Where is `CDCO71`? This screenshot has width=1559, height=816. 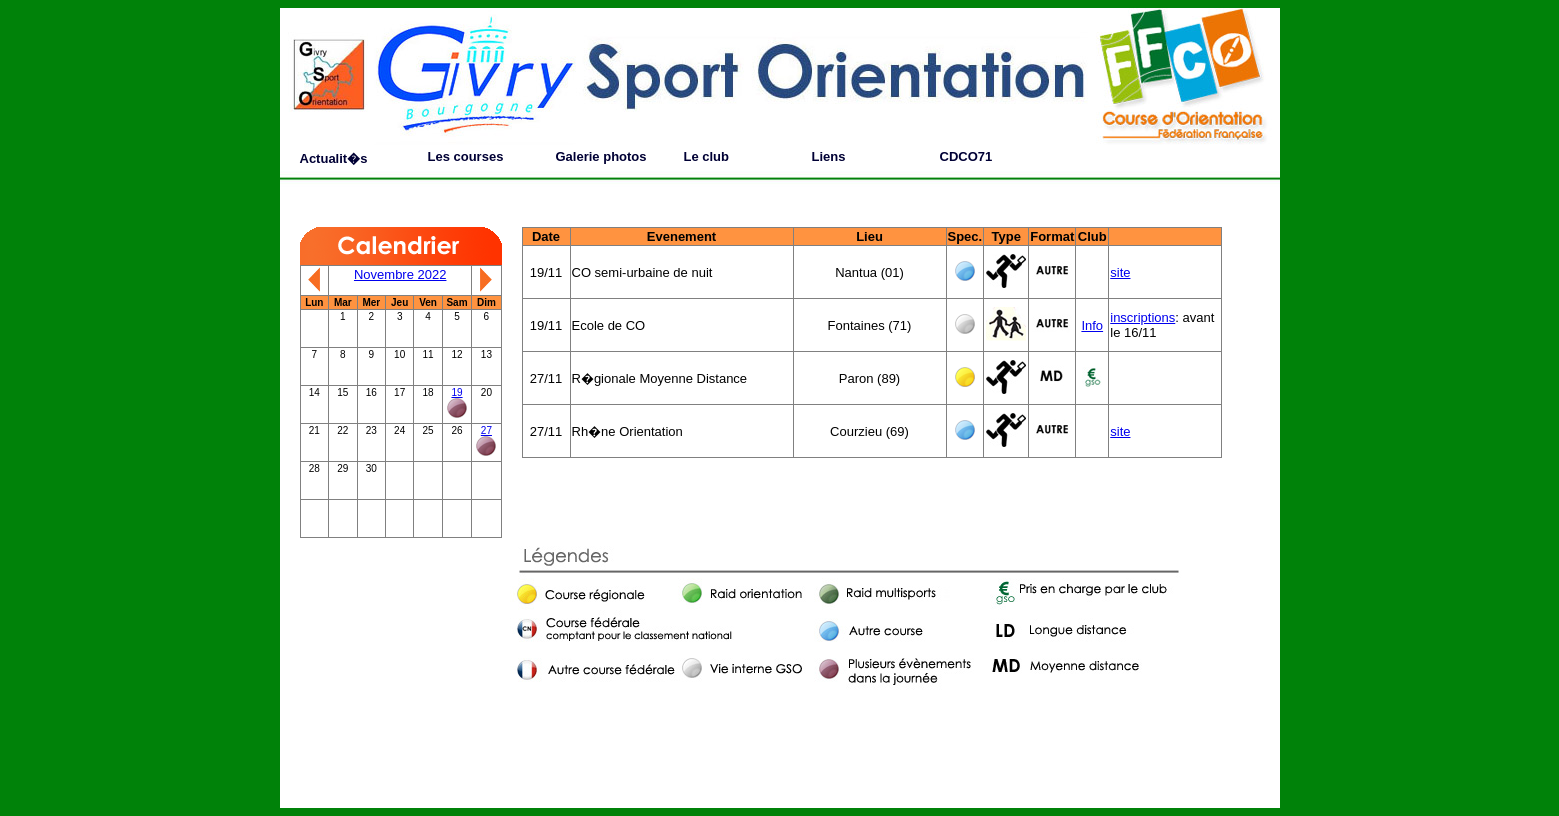
CDCO71 is located at coordinates (966, 156).